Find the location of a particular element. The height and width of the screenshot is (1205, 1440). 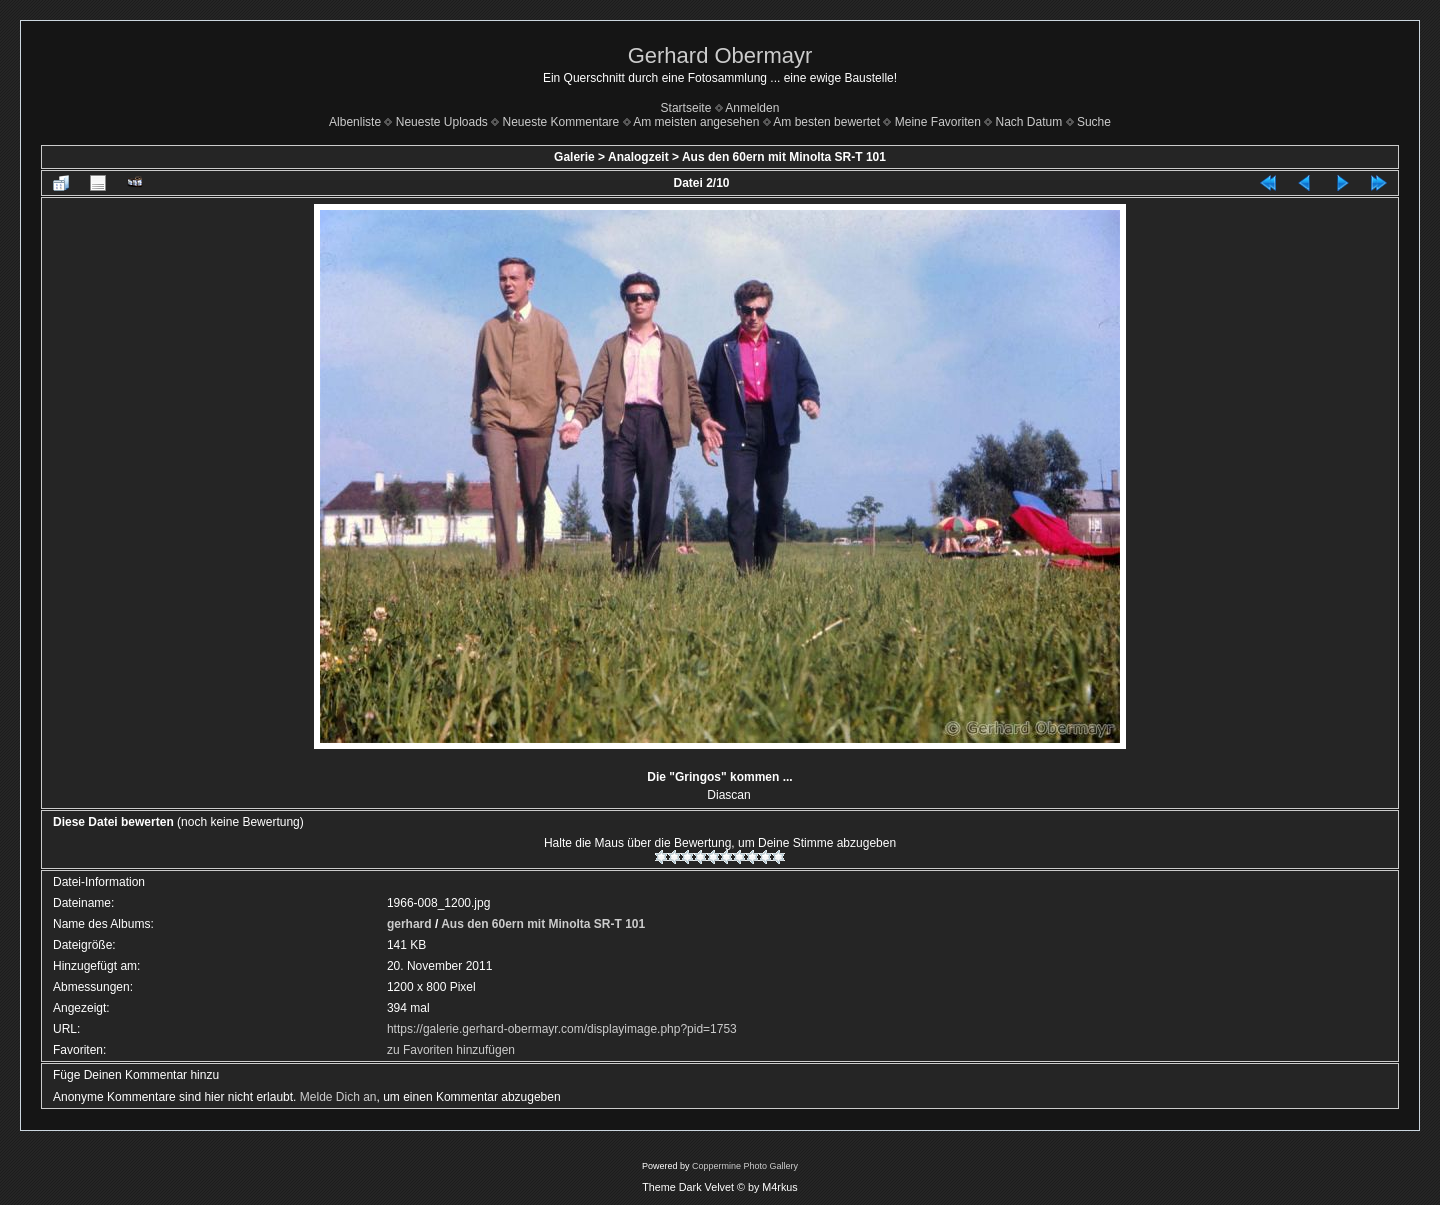

Neueste Kommentare is located at coordinates (561, 122).